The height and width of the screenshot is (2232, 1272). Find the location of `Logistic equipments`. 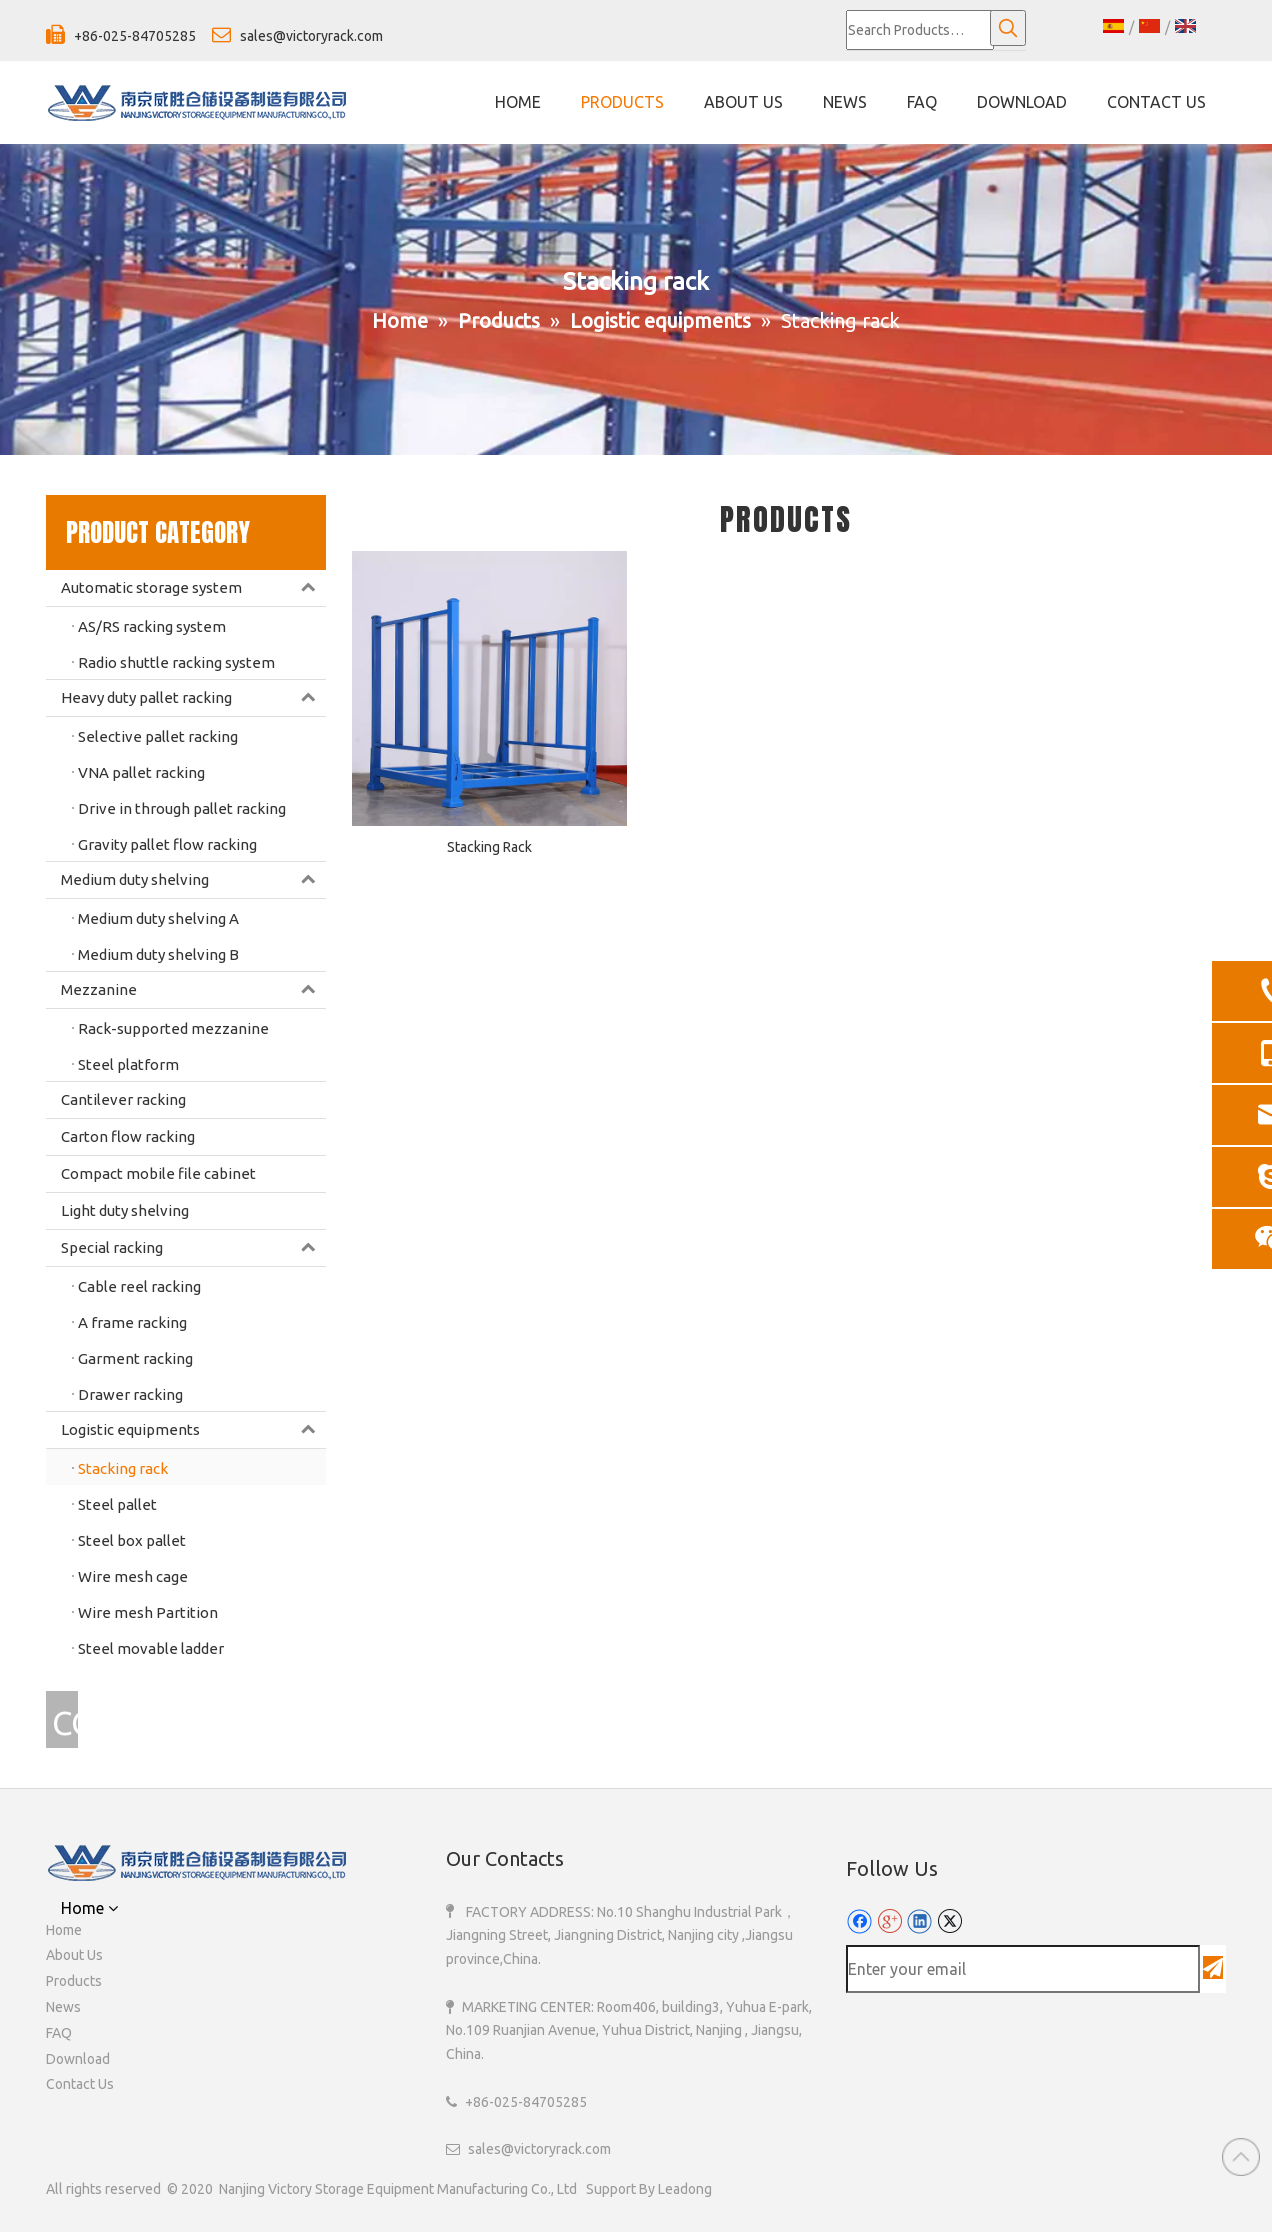

Logistic equipments is located at coordinates (193, 1430).